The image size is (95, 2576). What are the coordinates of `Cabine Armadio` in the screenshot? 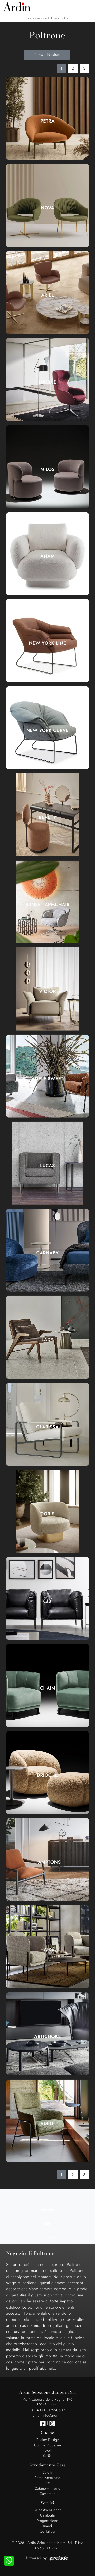 It's located at (48, 2488).